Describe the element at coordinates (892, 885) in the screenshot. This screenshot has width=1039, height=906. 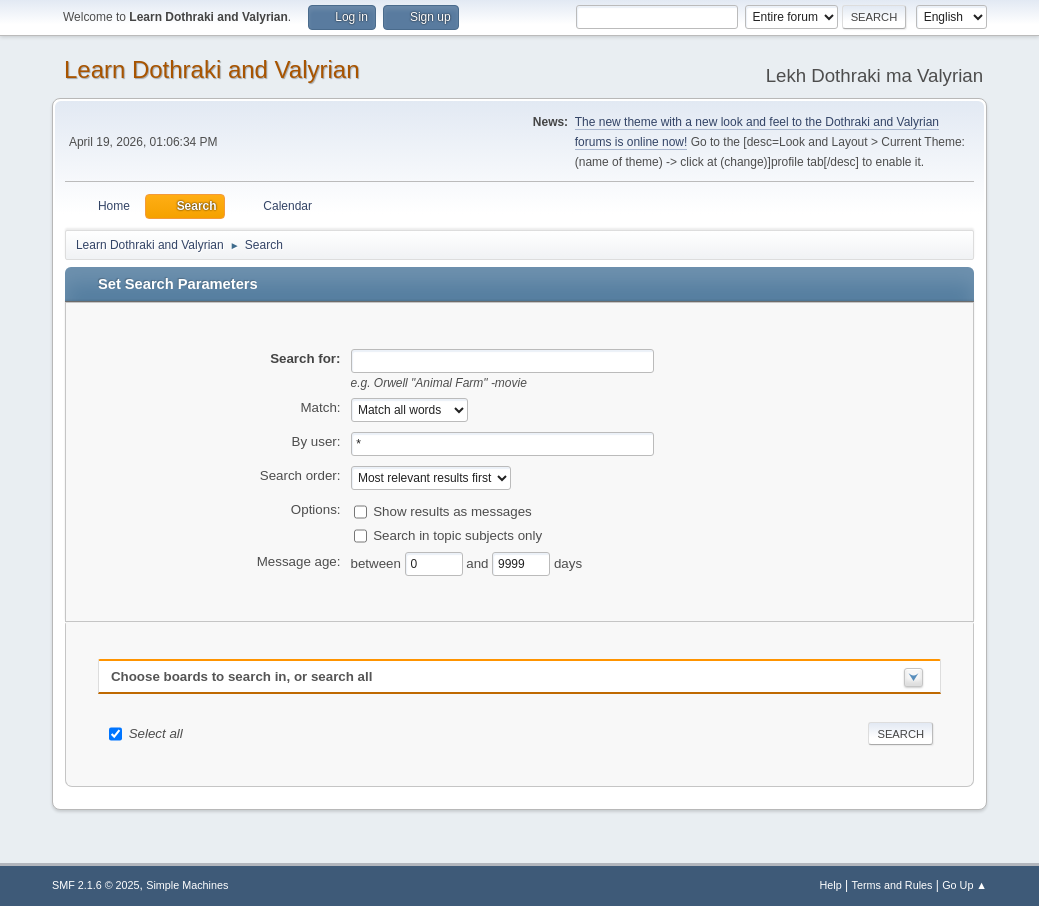
I see `Terms and Rules` at that location.